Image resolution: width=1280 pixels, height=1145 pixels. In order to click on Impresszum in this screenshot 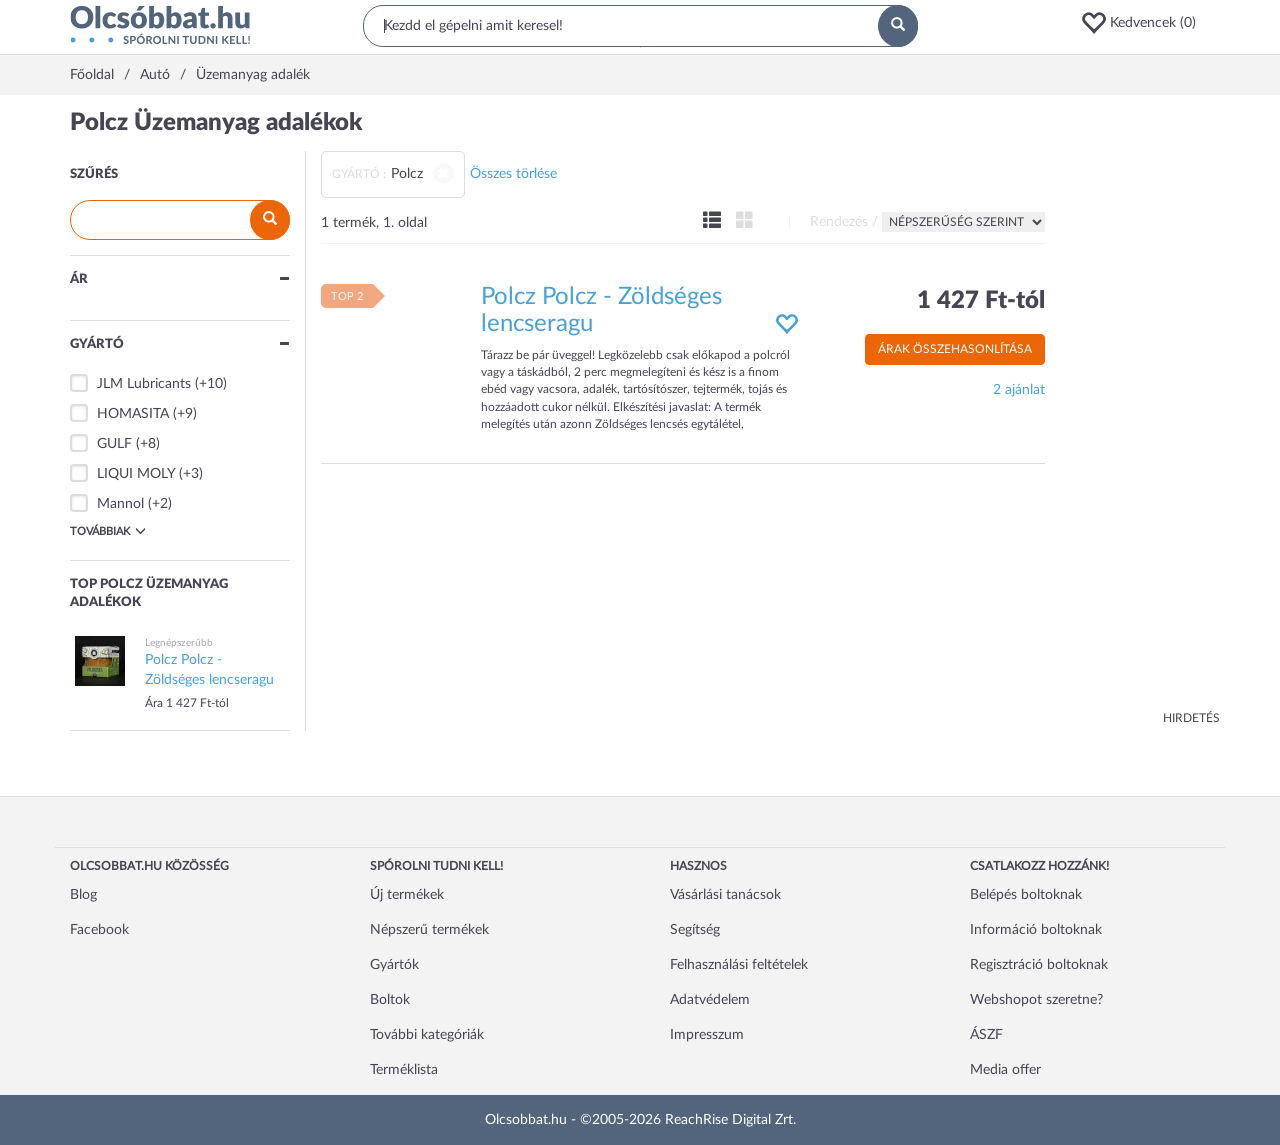, I will do `click(707, 1035)`.